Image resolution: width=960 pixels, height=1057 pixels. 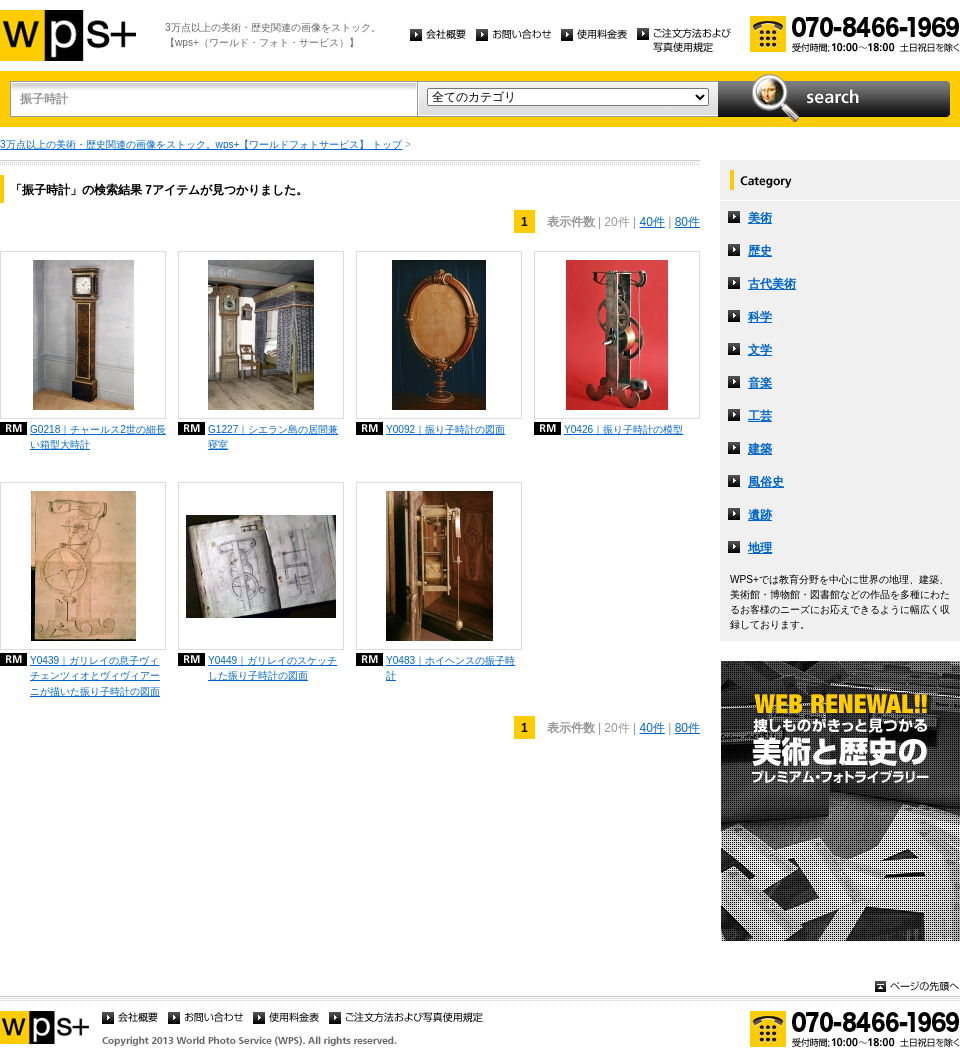 What do you see at coordinates (445, 429) in the screenshot?
I see `Y0092｜振り子時計の図面` at bounding box center [445, 429].